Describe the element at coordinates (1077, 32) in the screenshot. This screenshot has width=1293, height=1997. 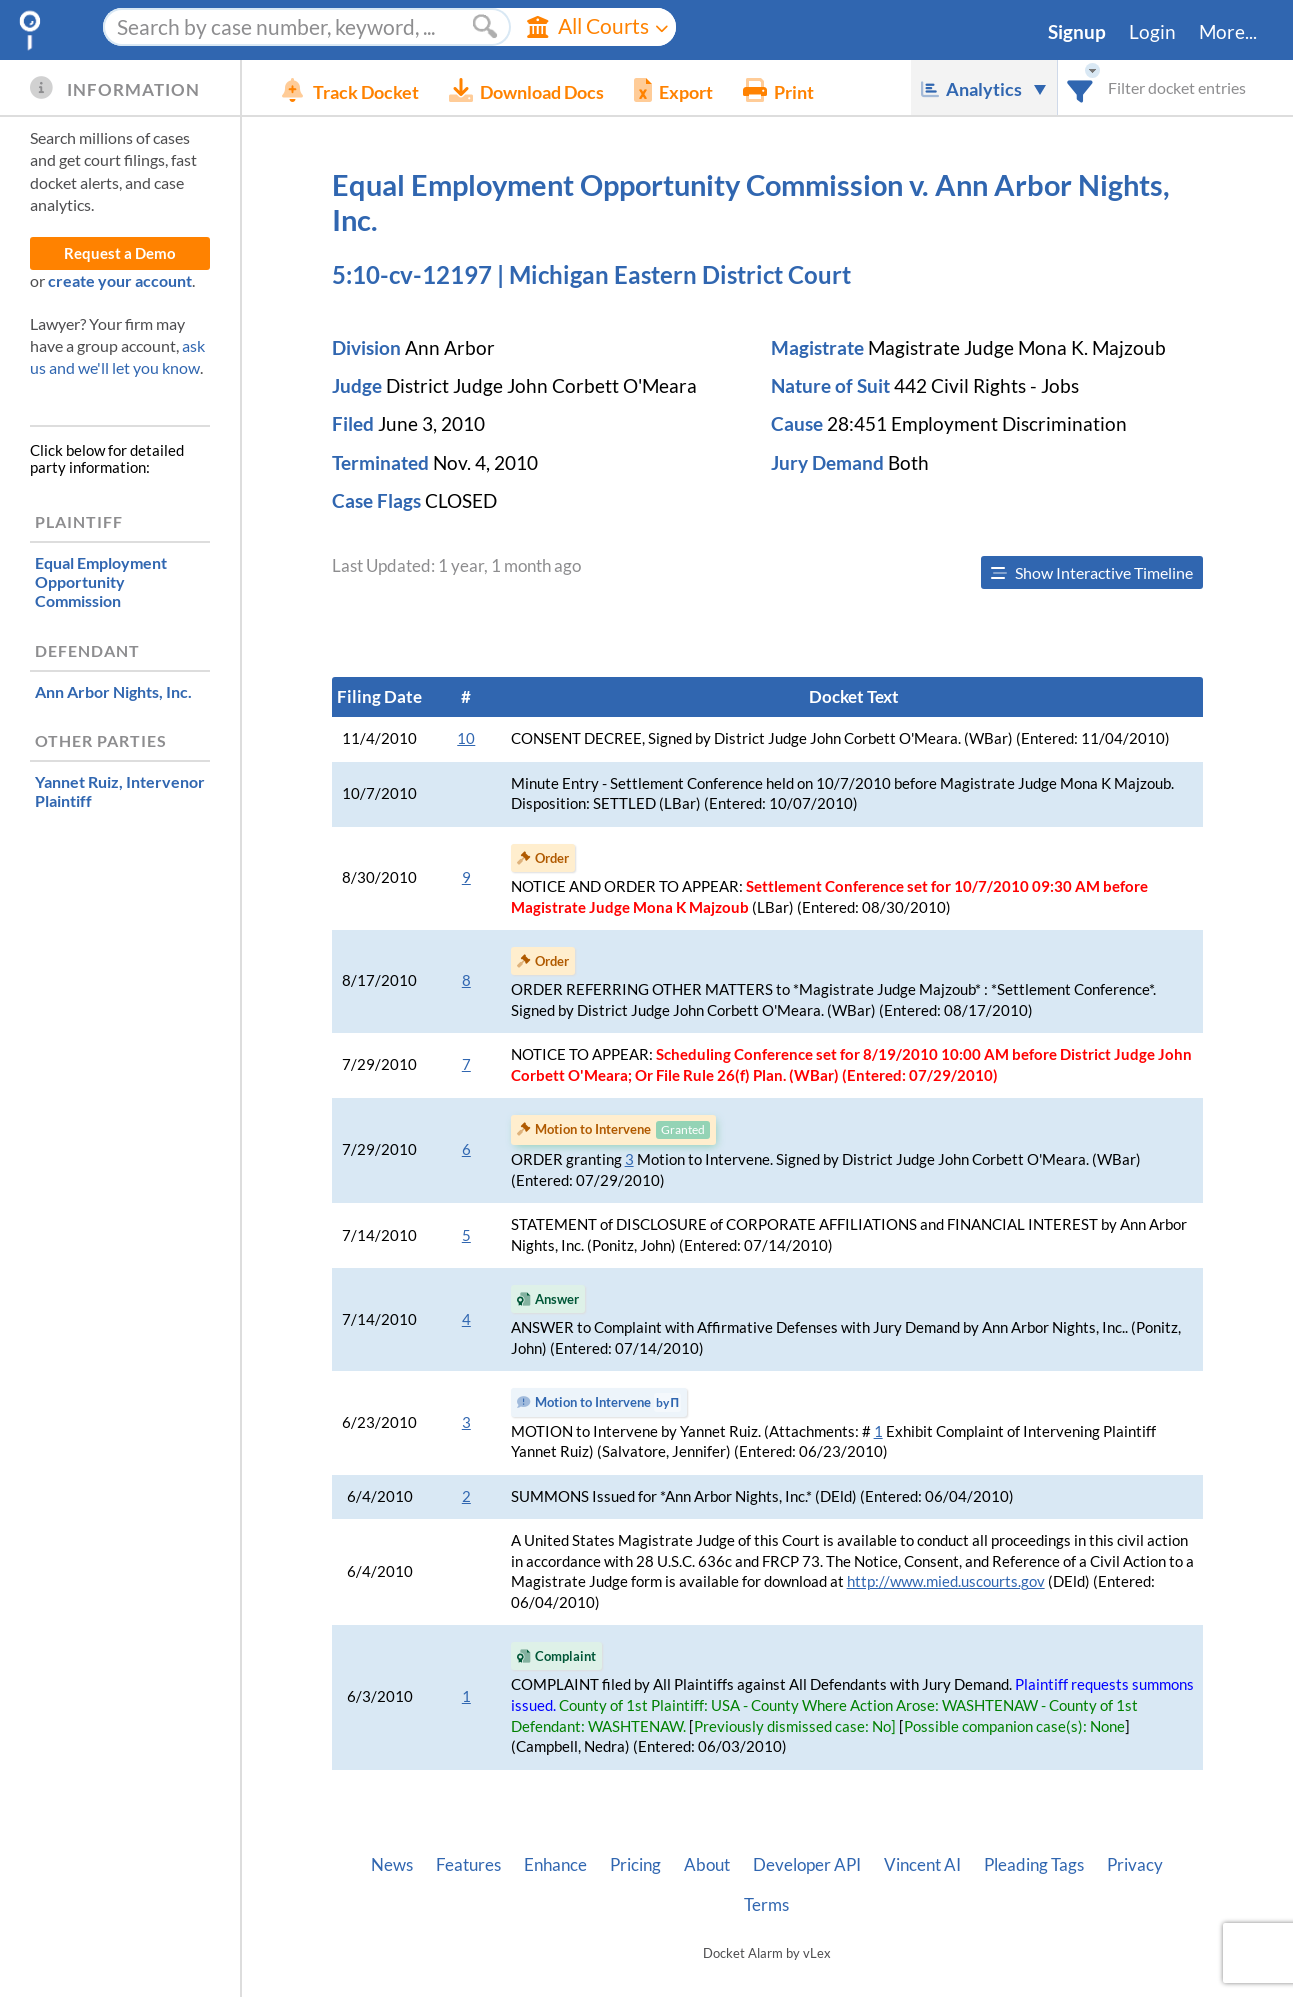
I see `Signup` at that location.